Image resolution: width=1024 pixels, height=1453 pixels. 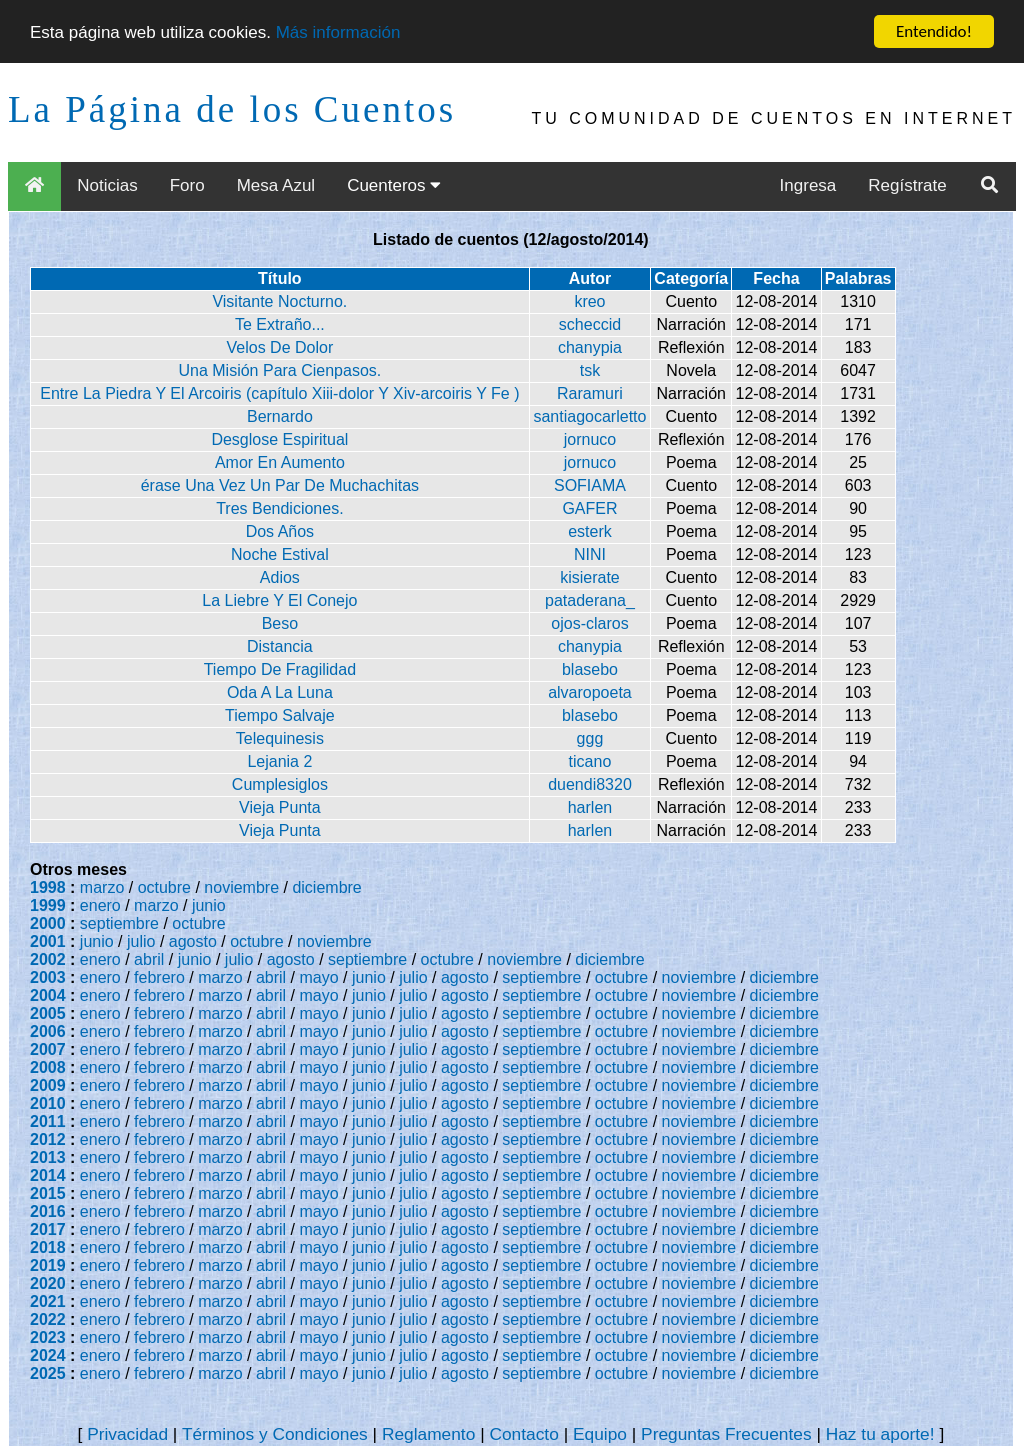 What do you see at coordinates (48, 959) in the screenshot?
I see `2002` at bounding box center [48, 959].